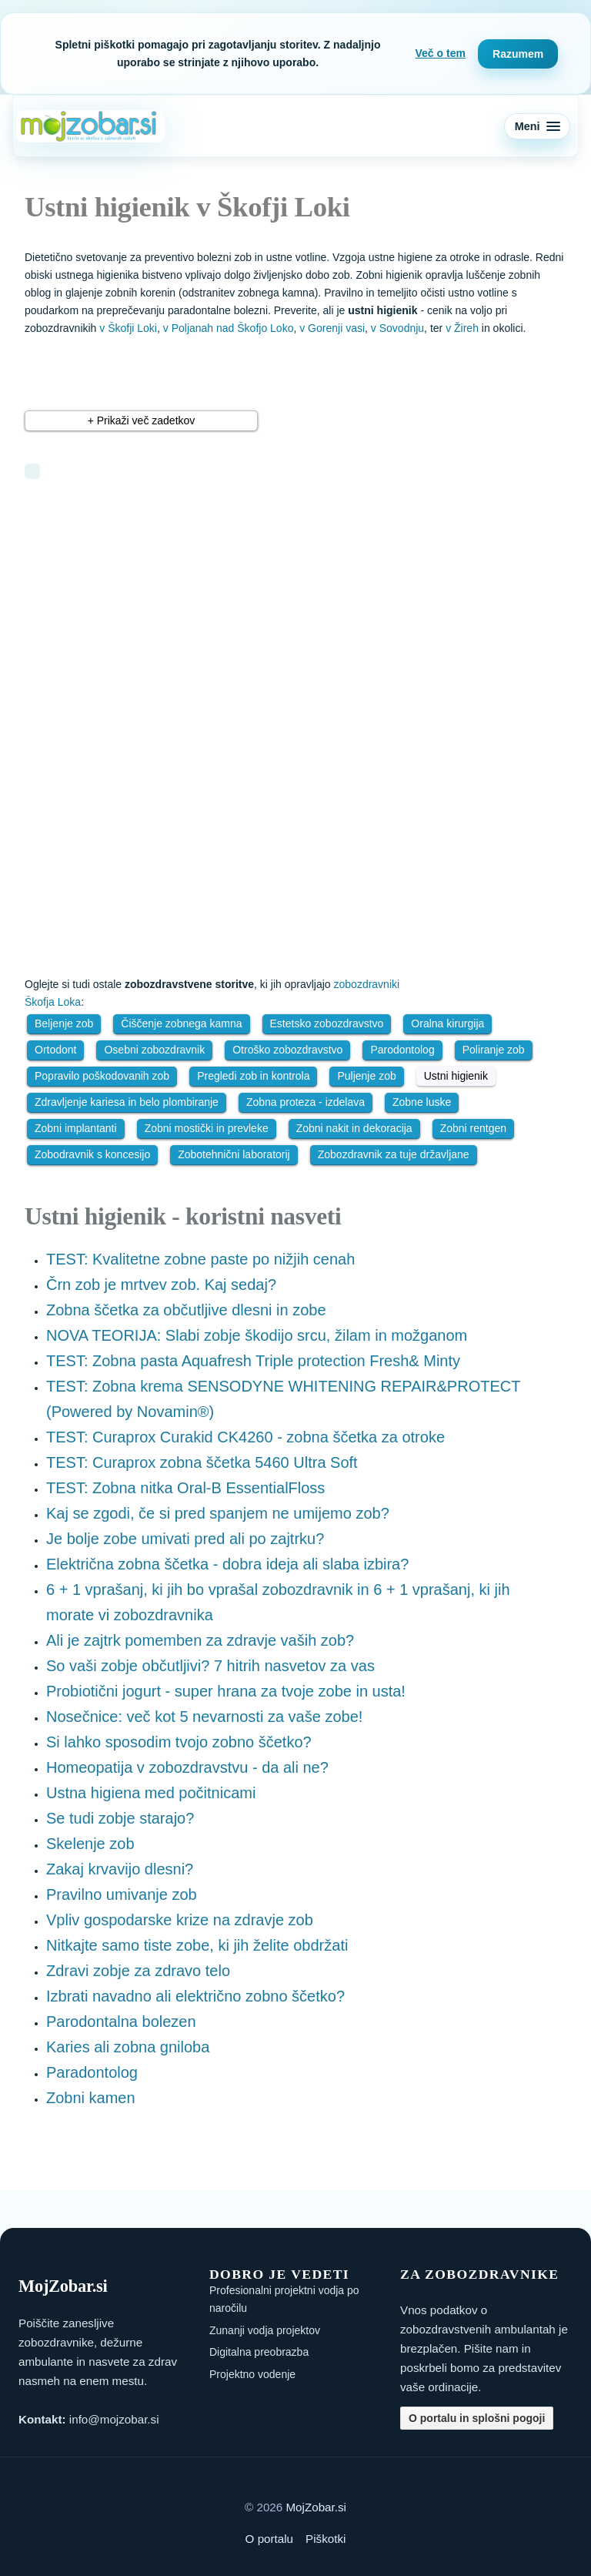 The image size is (591, 2576). Describe the element at coordinates (473, 1128) in the screenshot. I see `Zobni rentgen` at that location.